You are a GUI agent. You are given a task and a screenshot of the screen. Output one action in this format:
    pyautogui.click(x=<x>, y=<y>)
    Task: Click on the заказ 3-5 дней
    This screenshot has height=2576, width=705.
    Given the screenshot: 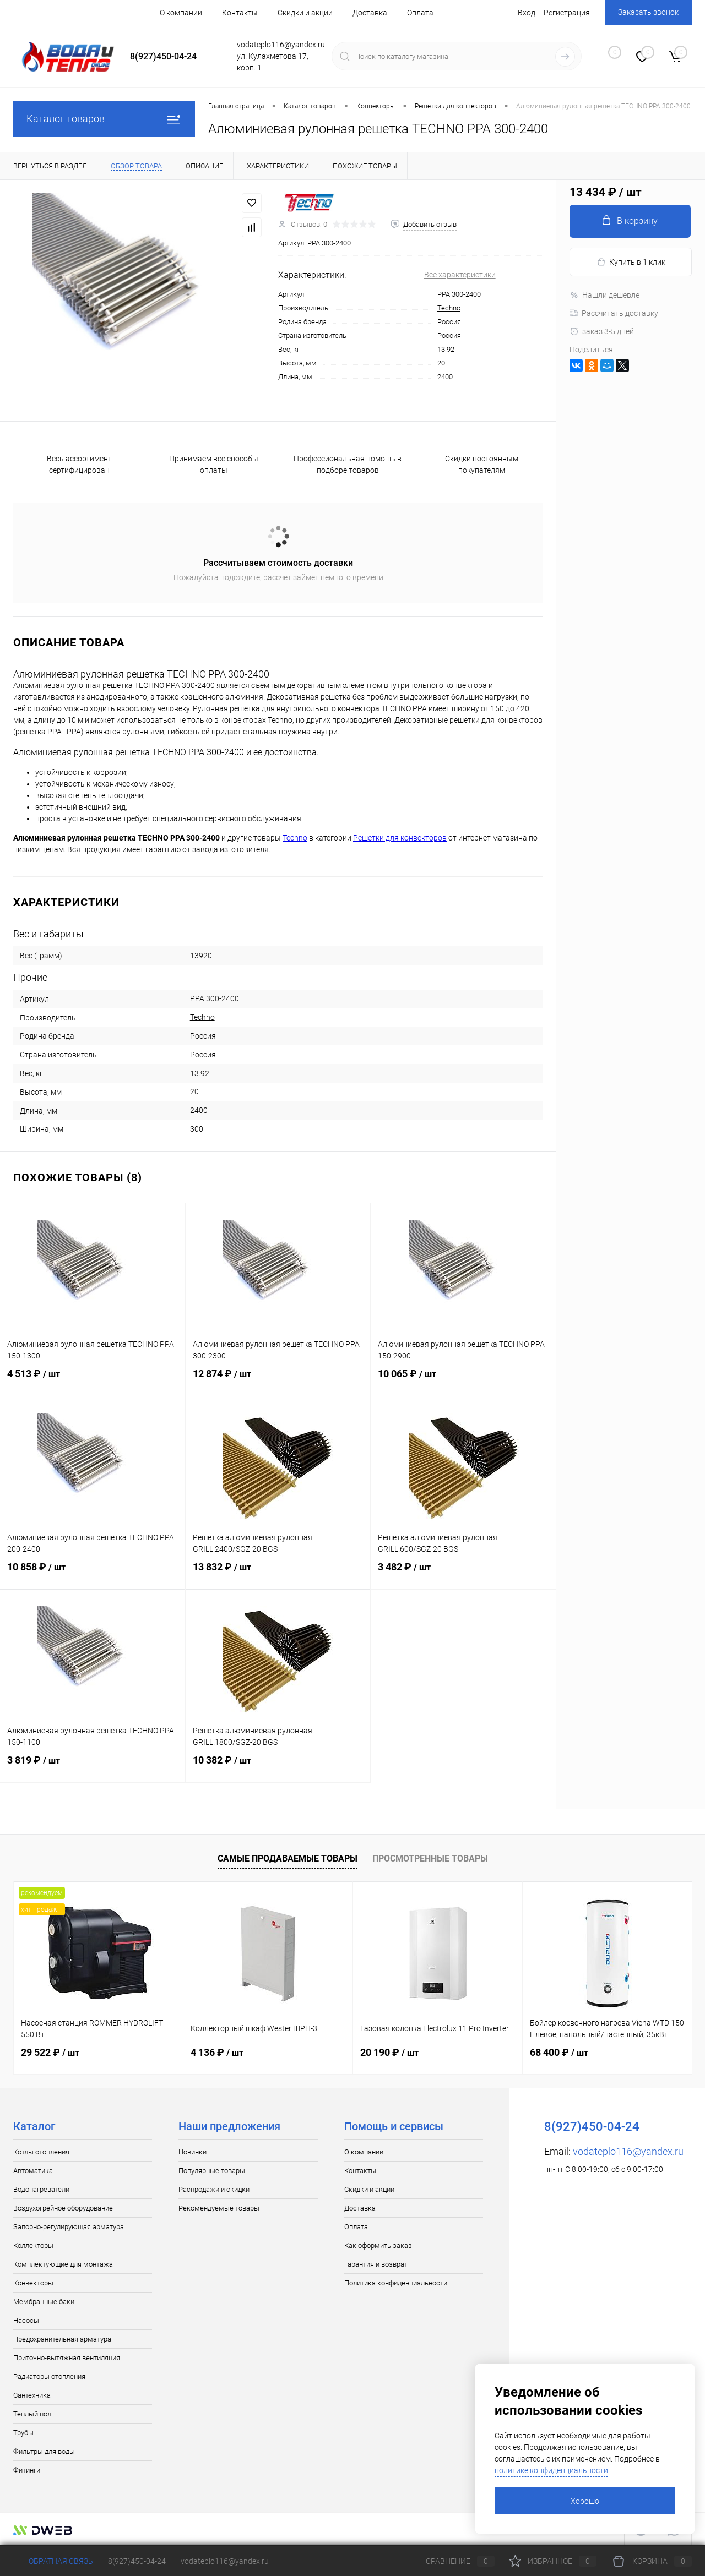 What is the action you would take?
    pyautogui.click(x=602, y=331)
    